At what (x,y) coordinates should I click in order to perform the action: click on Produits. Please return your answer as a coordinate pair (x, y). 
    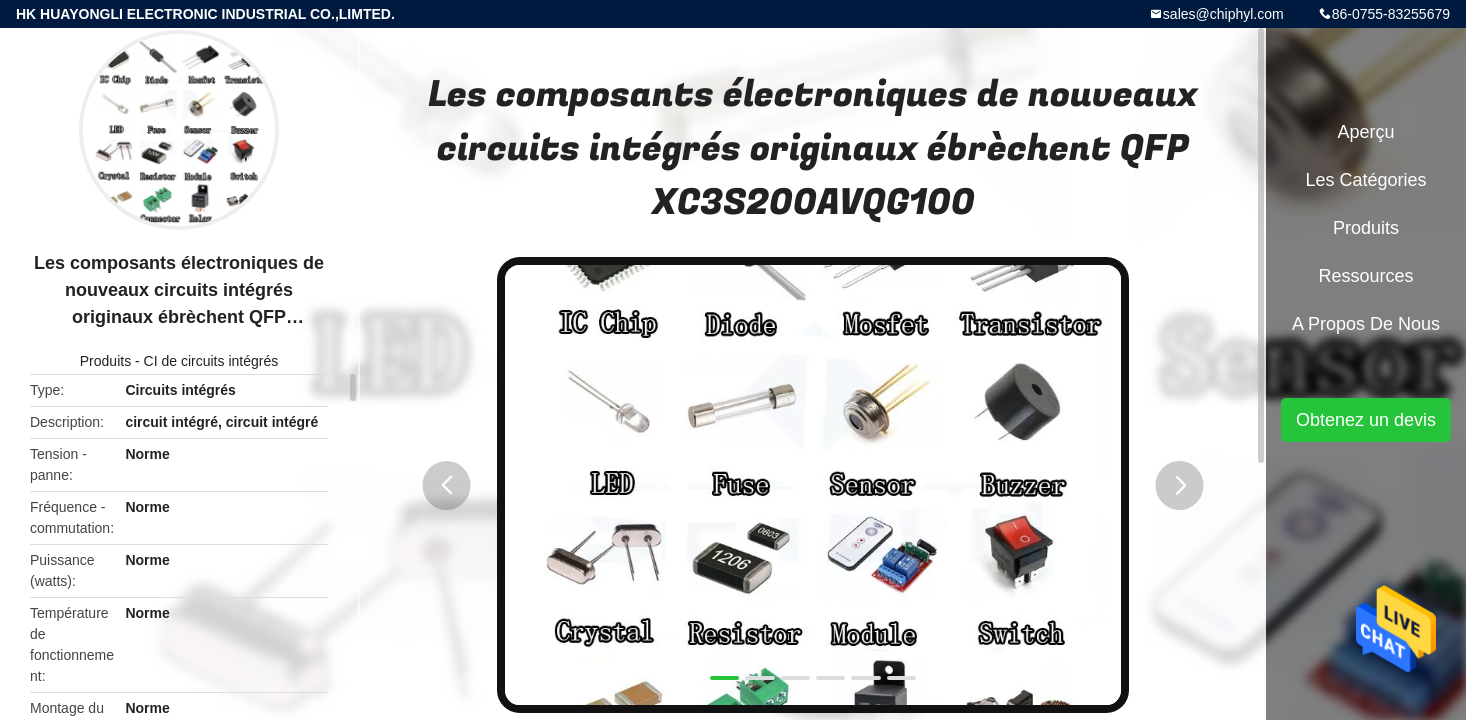
    Looking at the image, I should click on (105, 361).